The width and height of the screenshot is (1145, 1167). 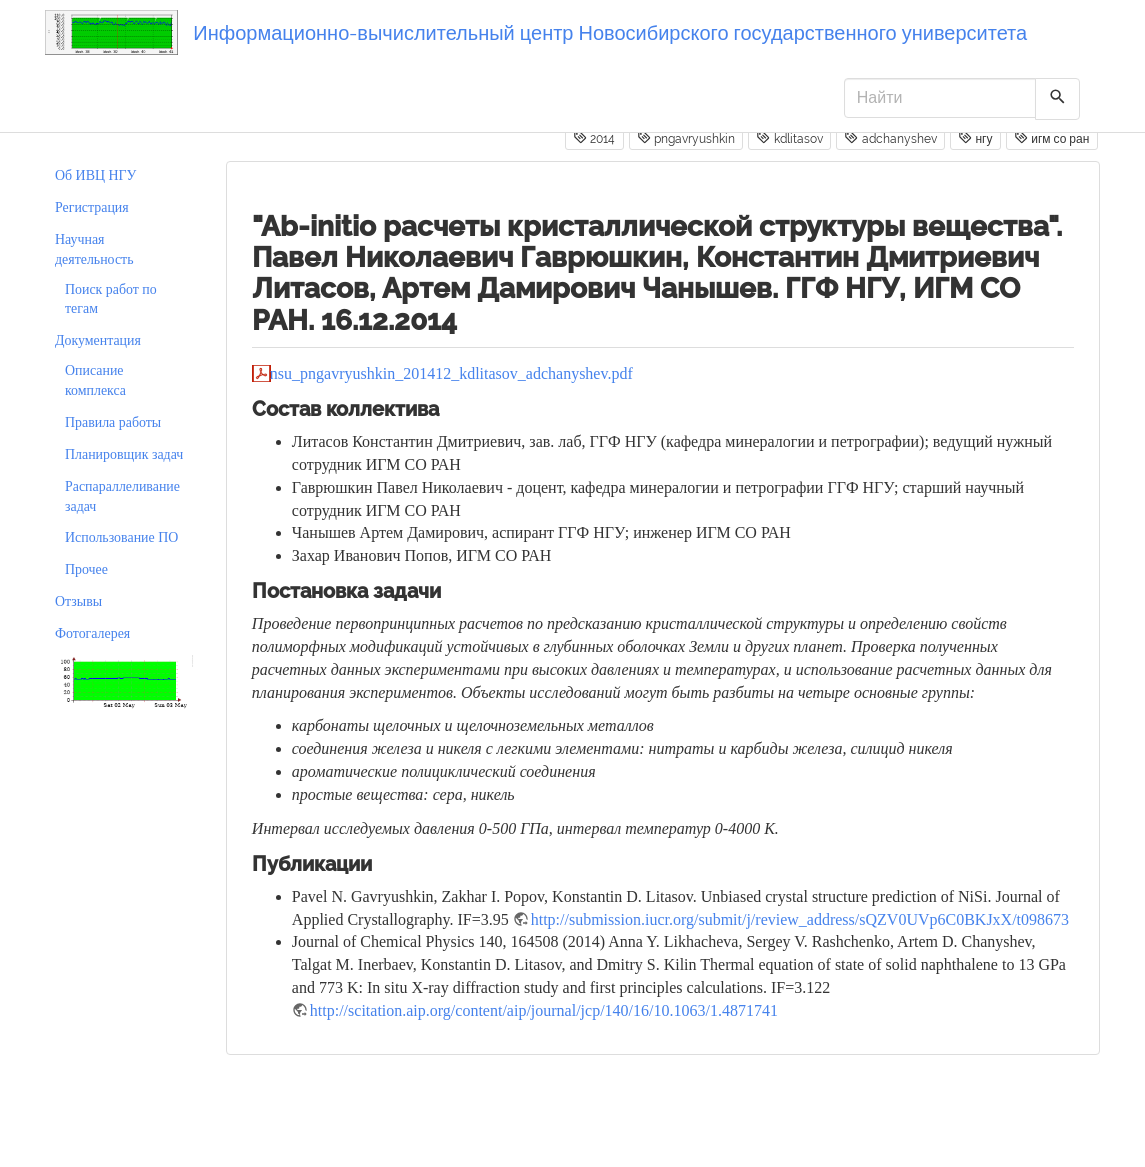 I want to click on Об ИВЦ НГУ, so click(x=95, y=175).